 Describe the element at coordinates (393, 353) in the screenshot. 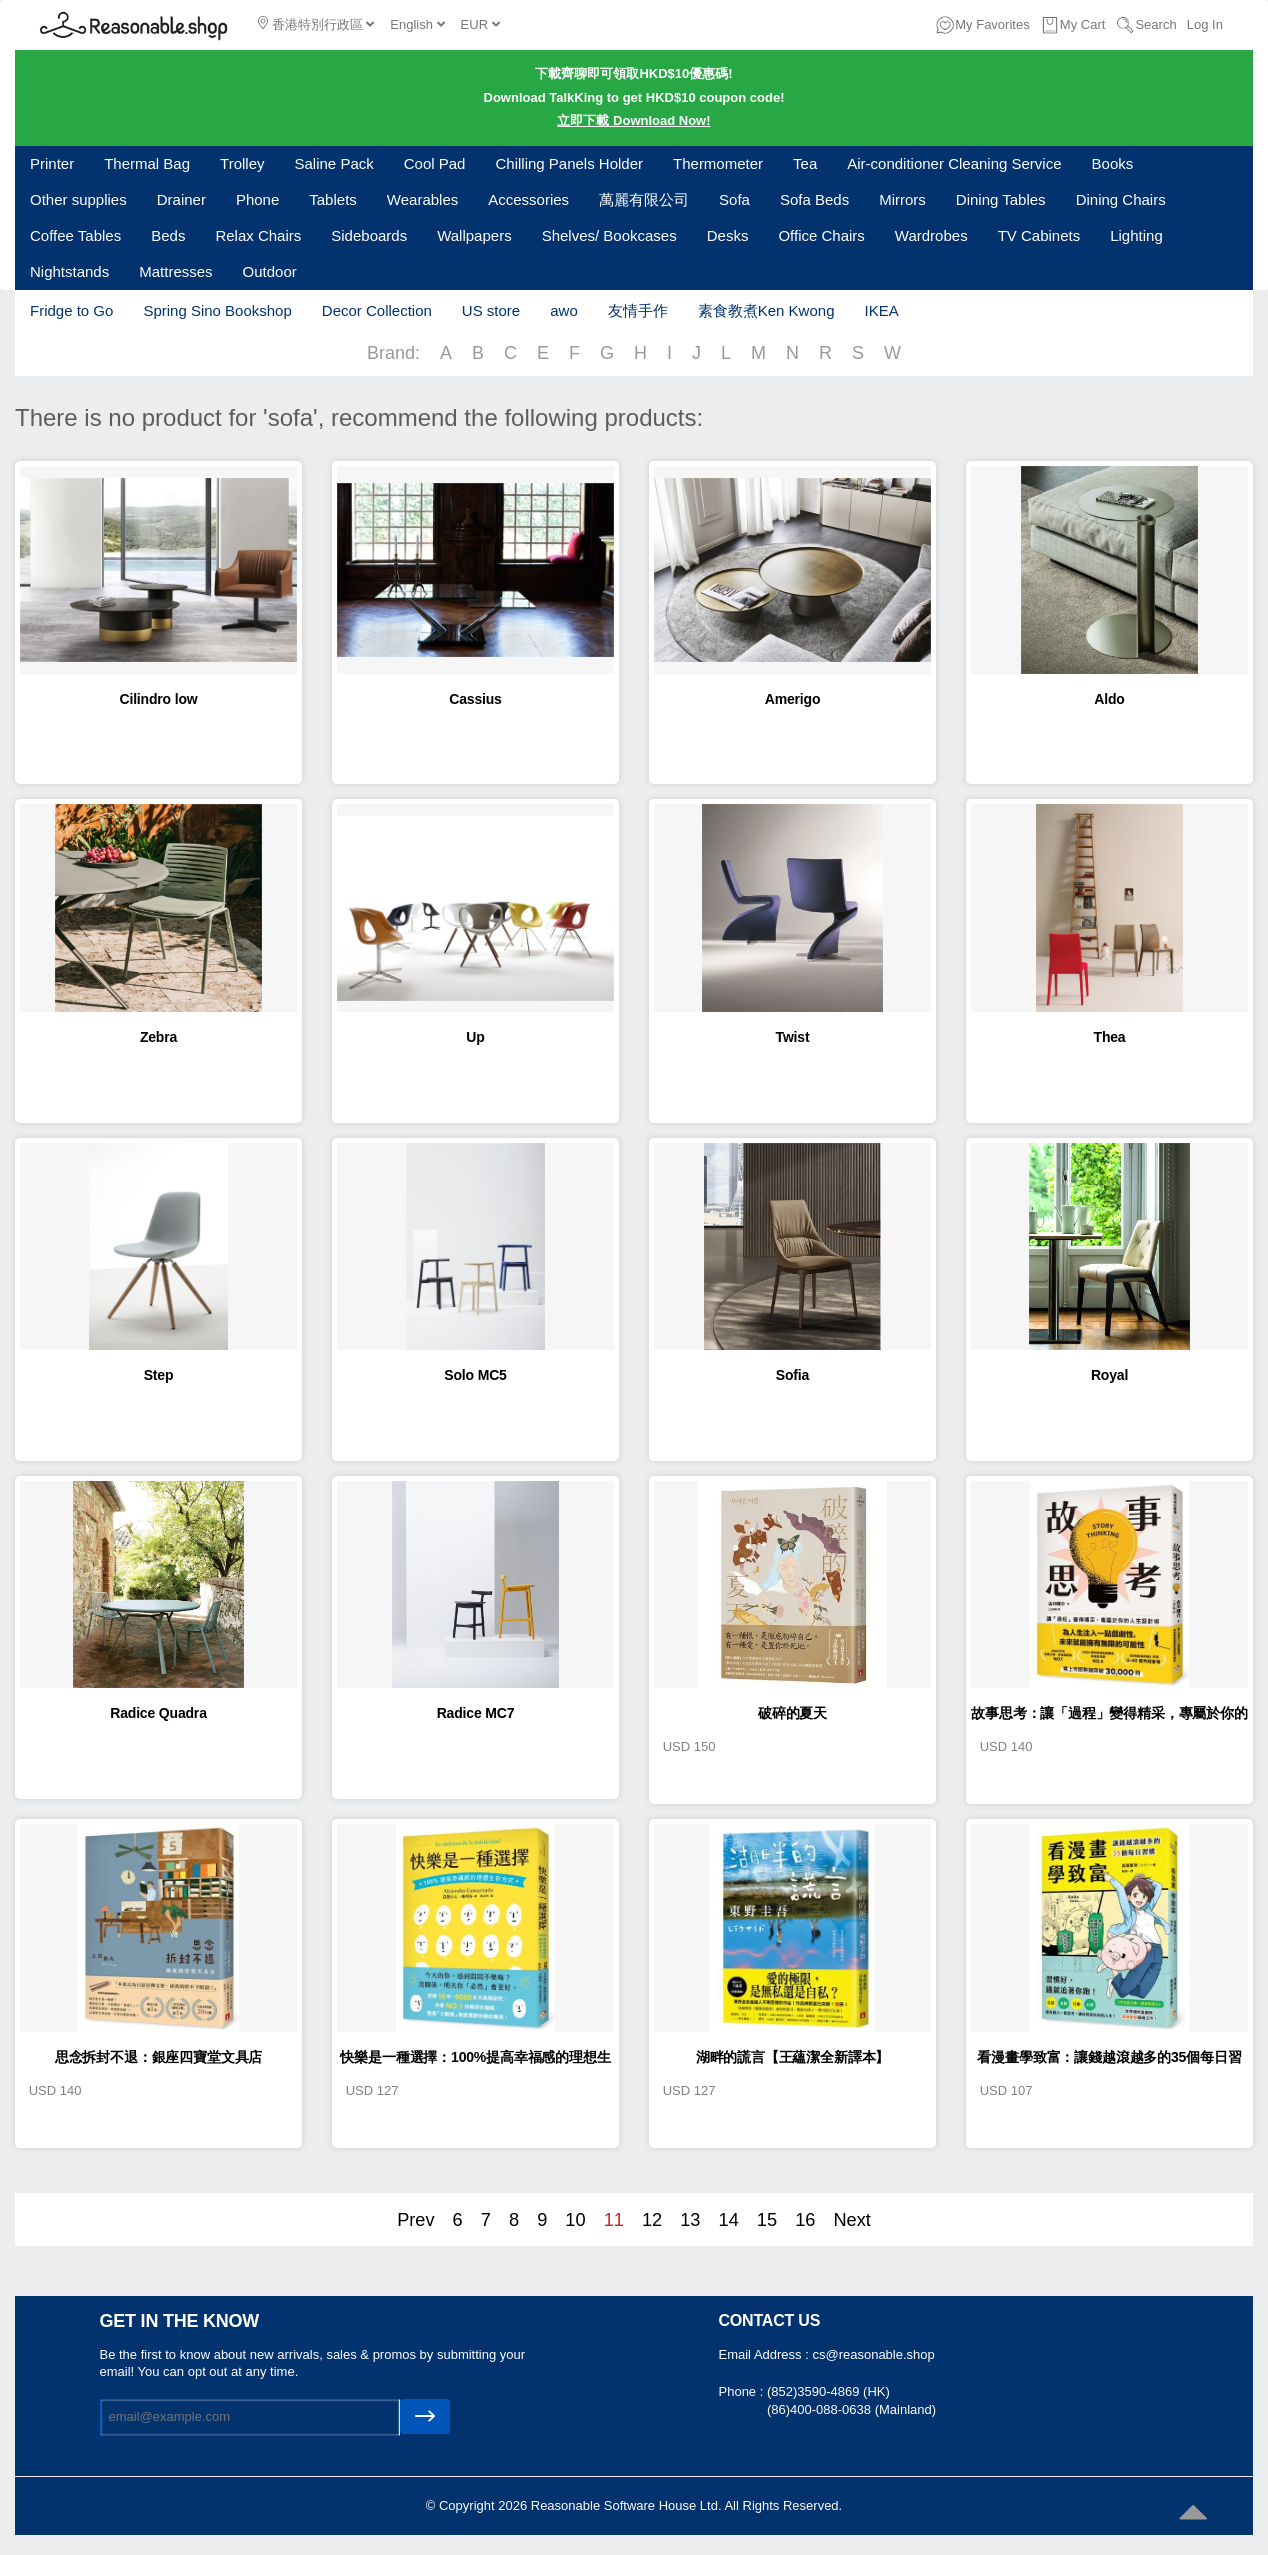

I see `Brand:` at that location.